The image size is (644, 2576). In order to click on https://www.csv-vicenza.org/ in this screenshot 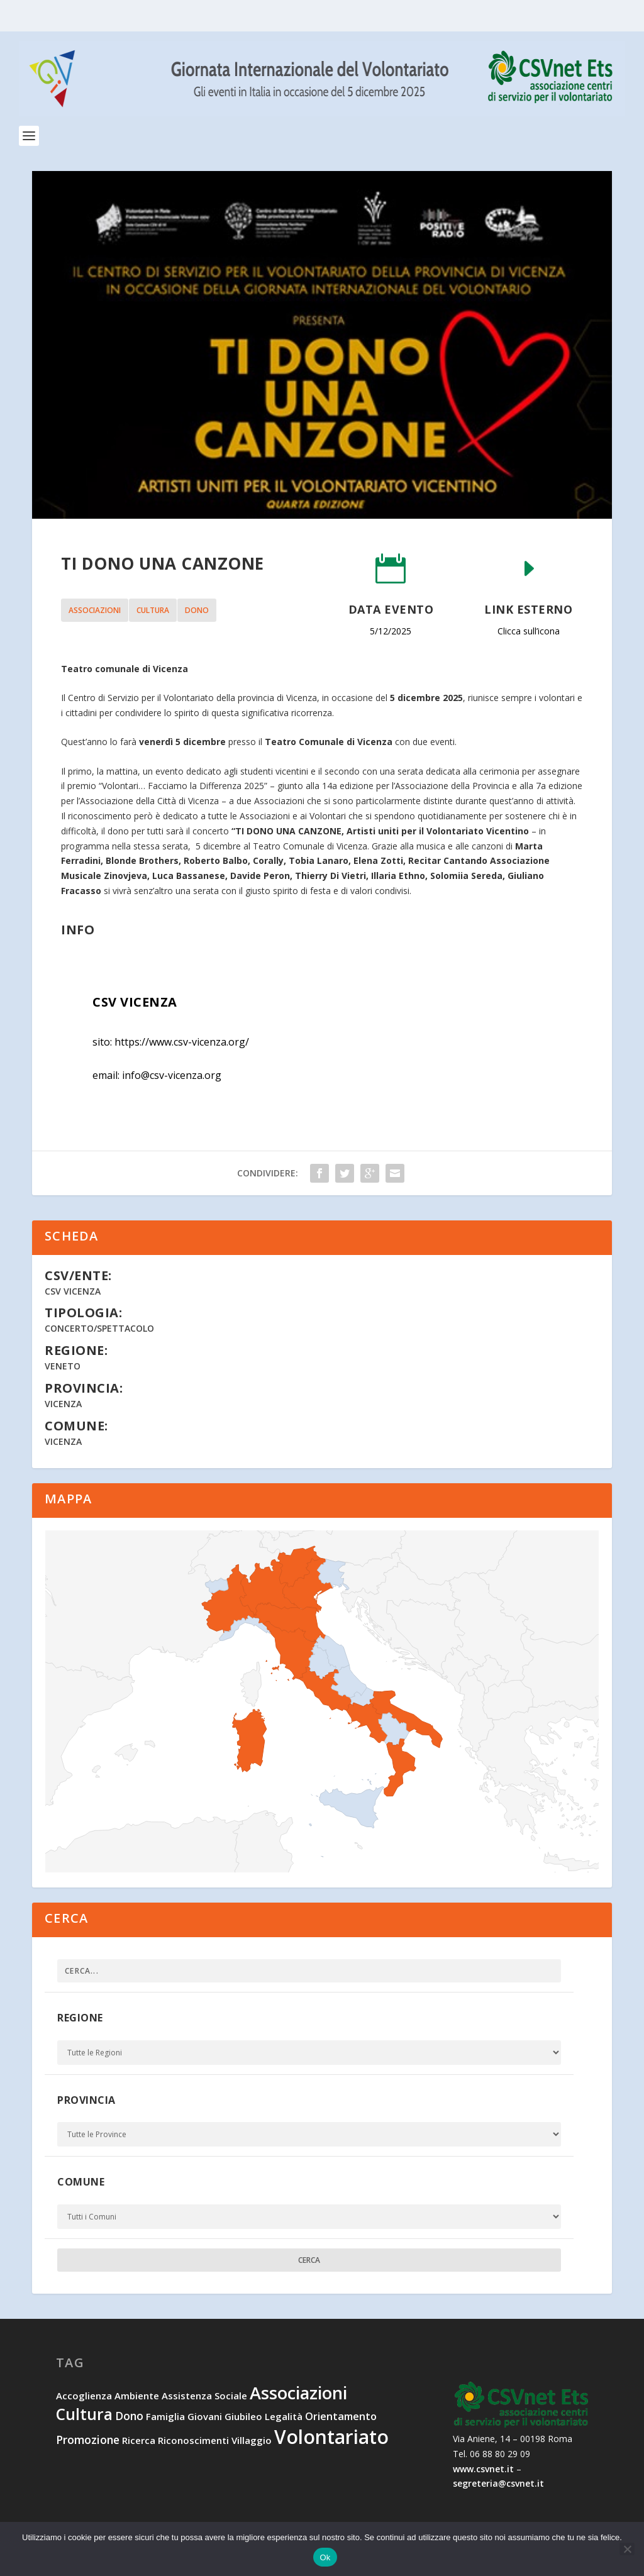, I will do `click(181, 1042)`.